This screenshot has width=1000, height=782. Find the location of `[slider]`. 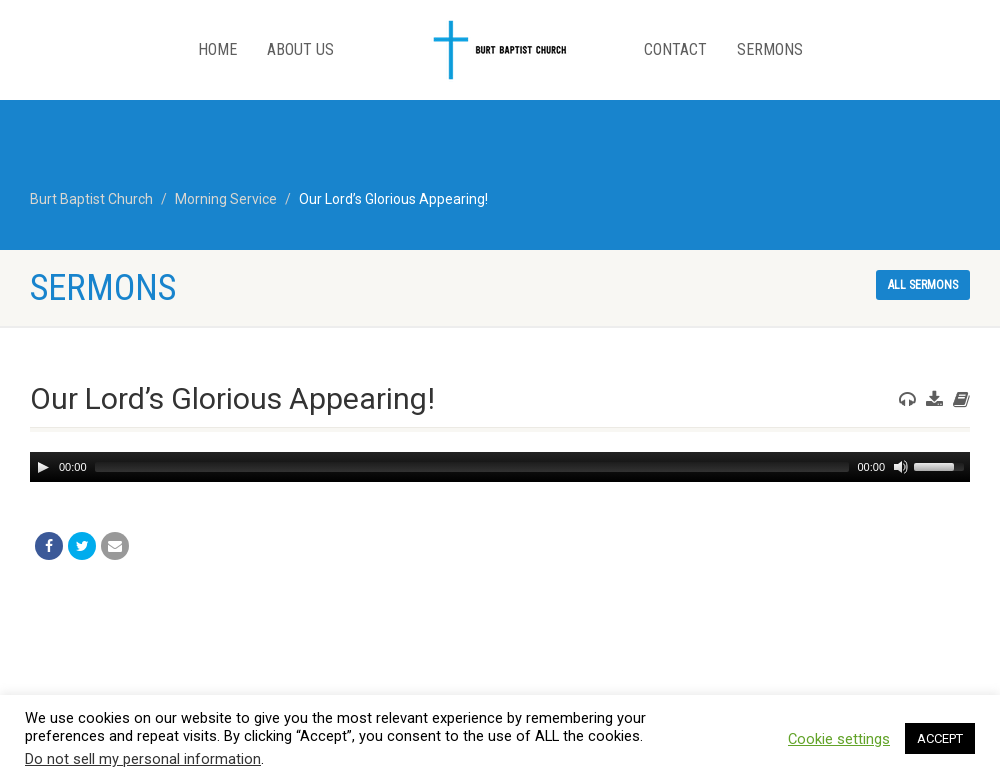

[slider] is located at coordinates (472, 467).